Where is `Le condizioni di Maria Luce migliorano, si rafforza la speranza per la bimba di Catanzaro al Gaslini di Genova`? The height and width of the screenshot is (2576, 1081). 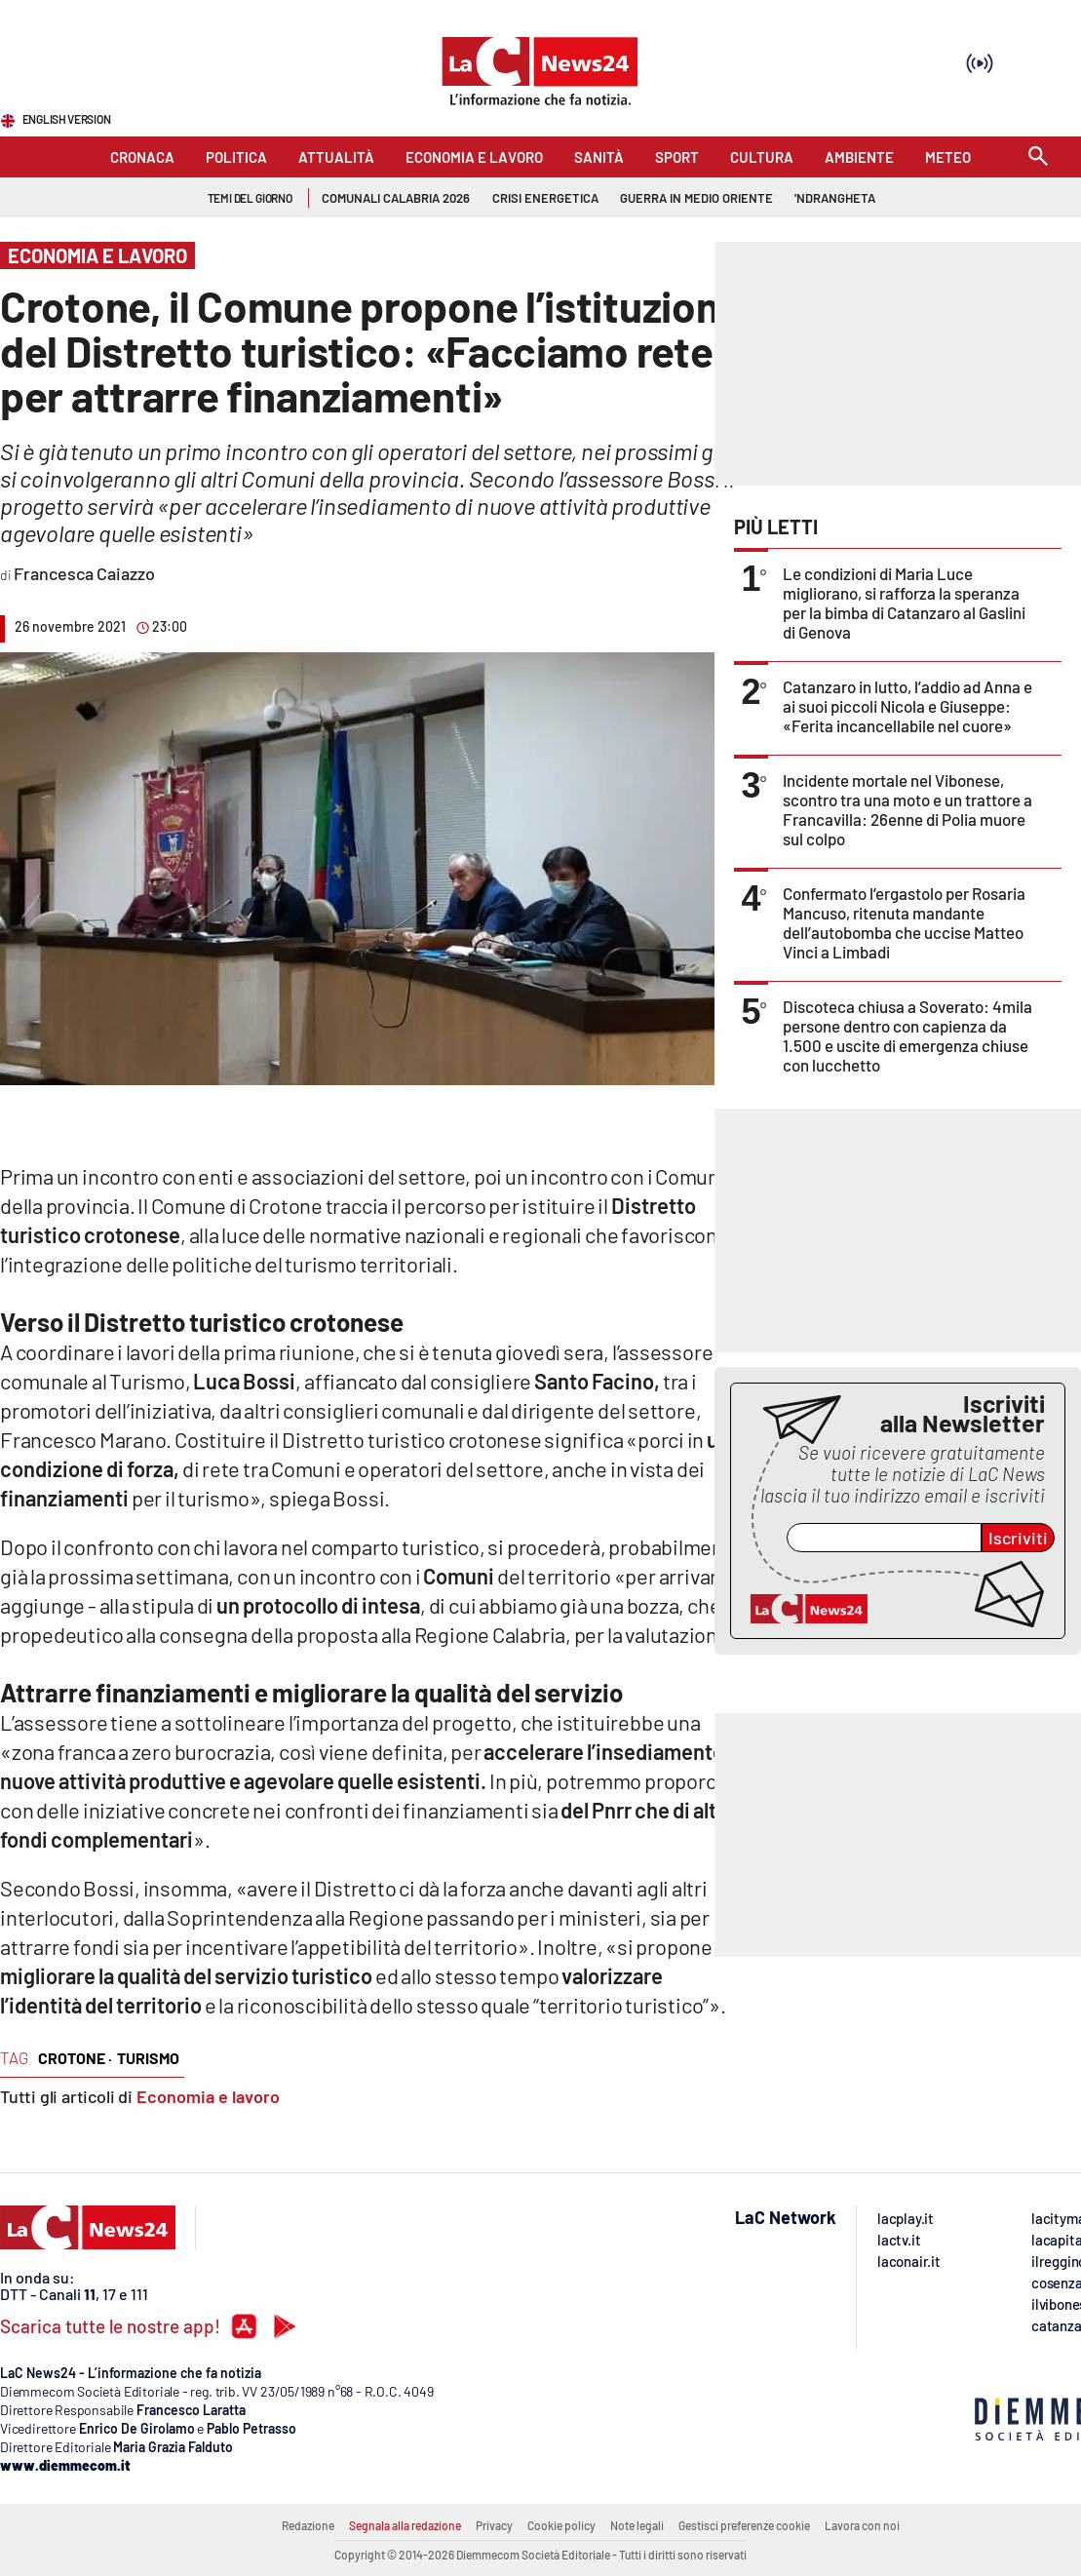
Le condizioni di Maria Luce migliorano, si rafforza la speranza per la bimba di Catanzaro al Gaslini di Genova is located at coordinates (904, 603).